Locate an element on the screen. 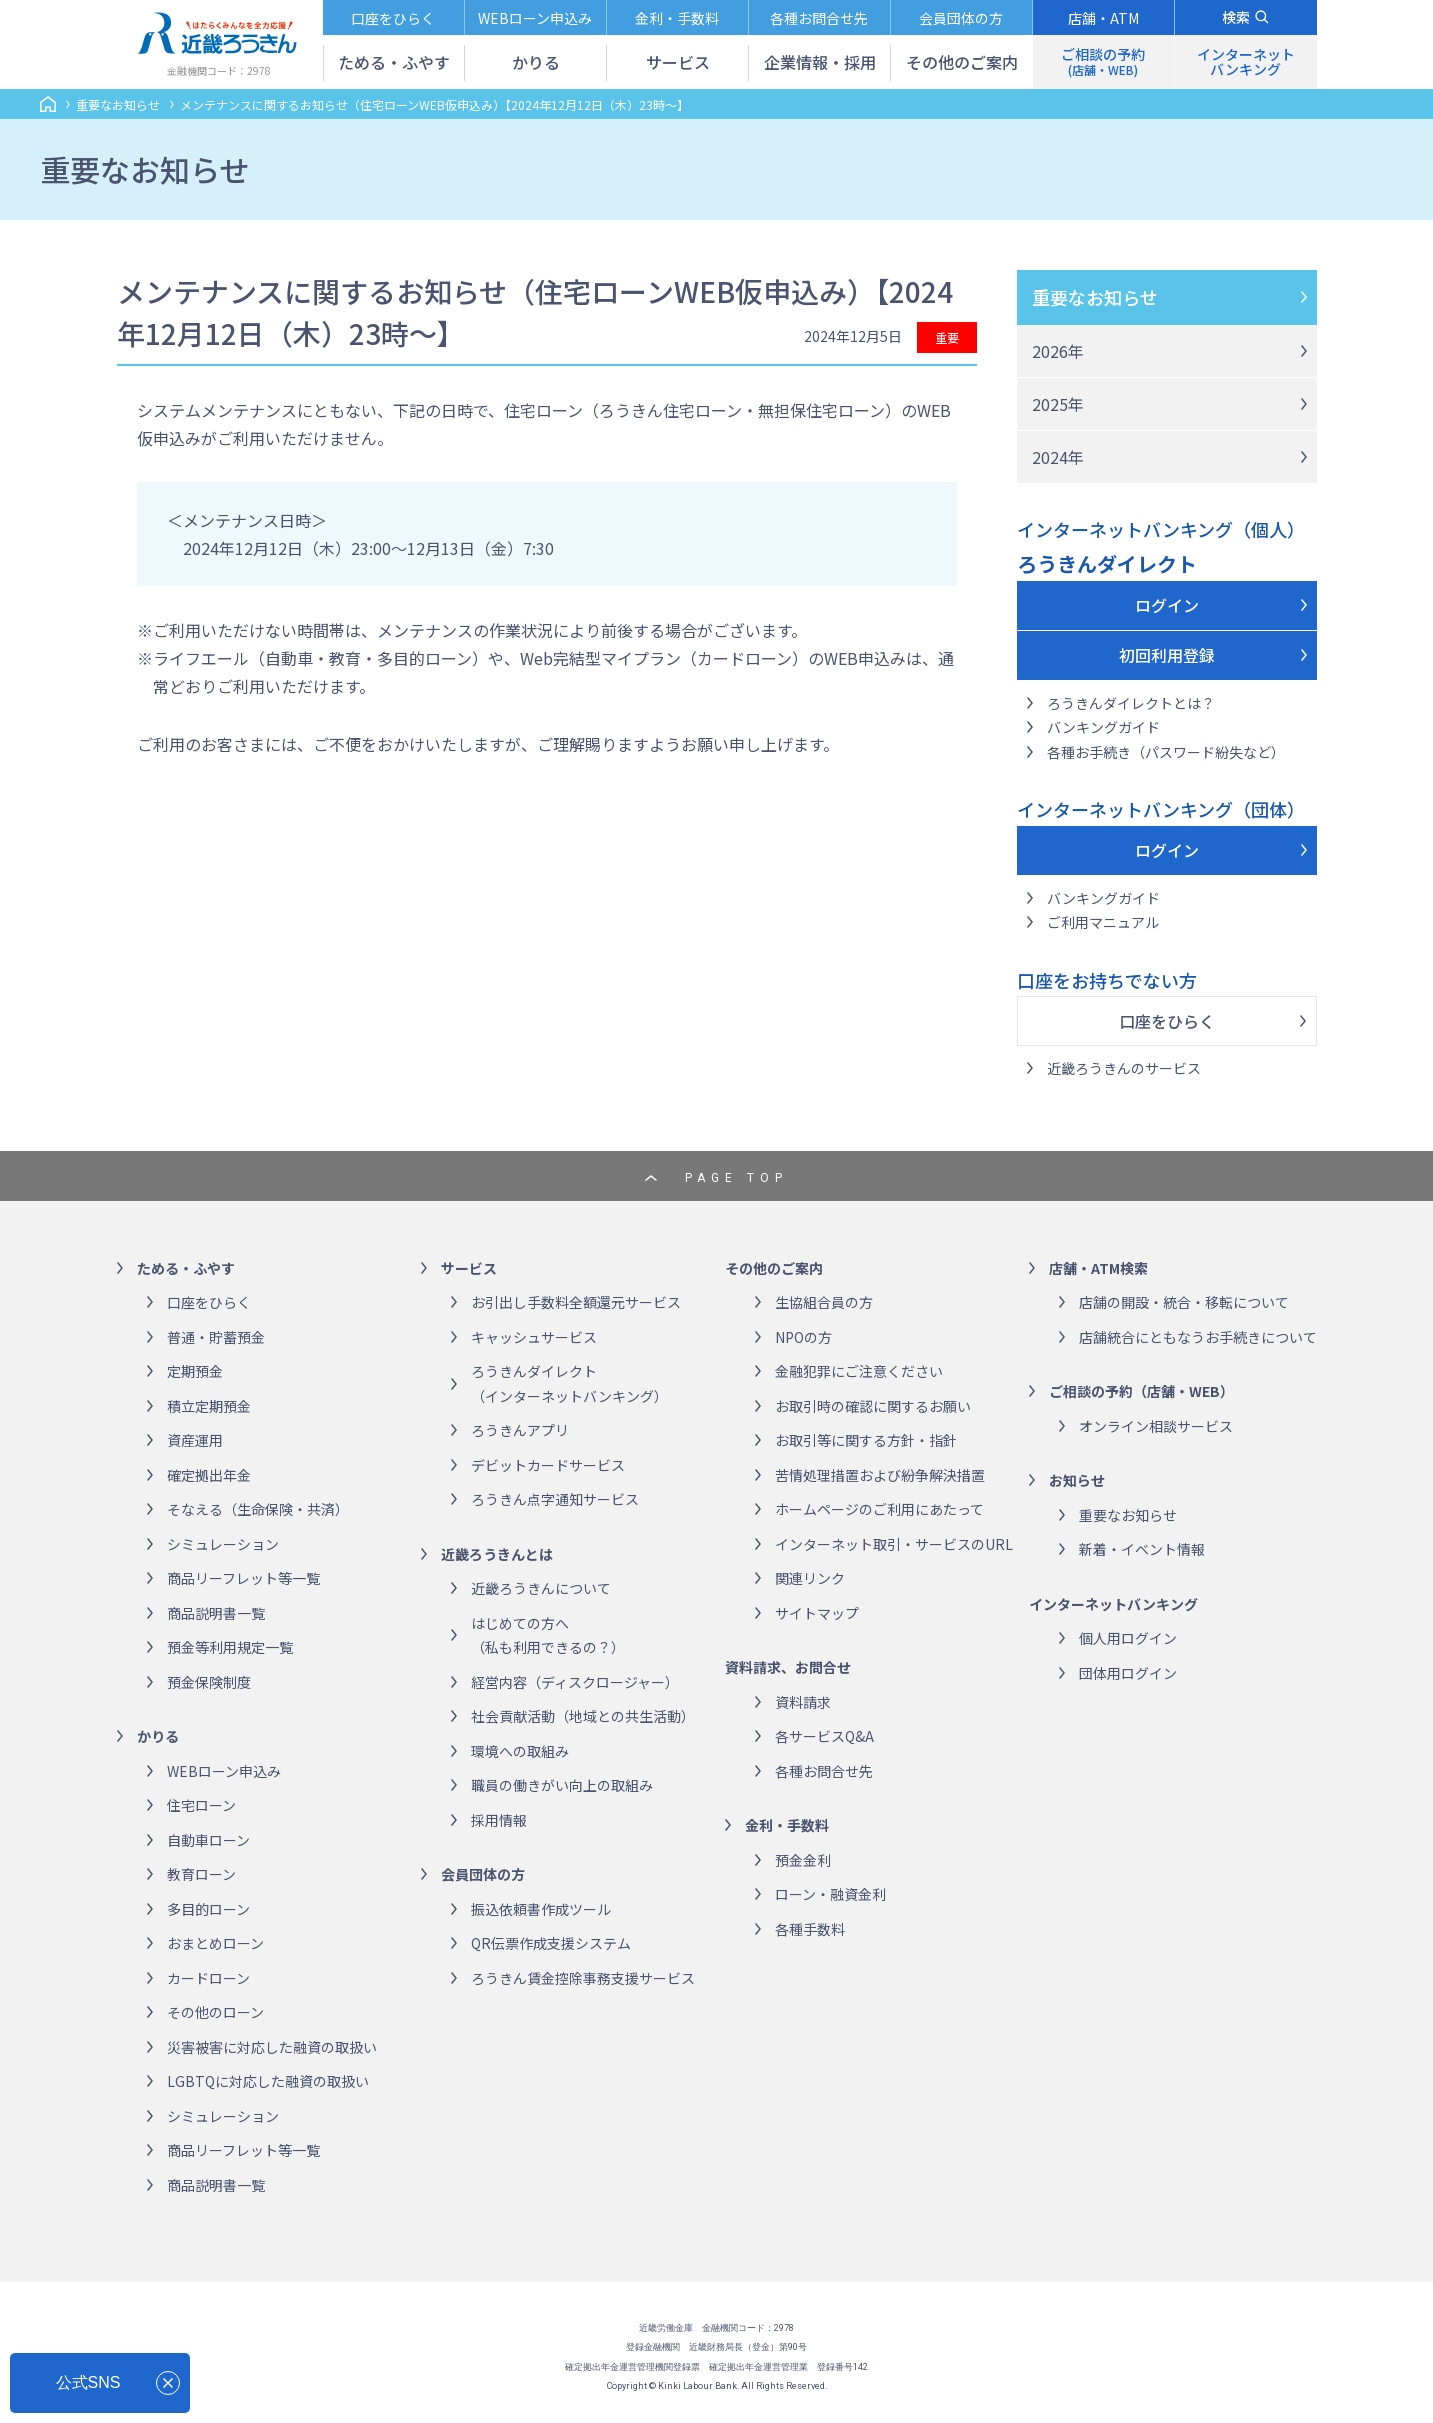 The width and height of the screenshot is (1433, 2423). 住宅ローン is located at coordinates (201, 1805).